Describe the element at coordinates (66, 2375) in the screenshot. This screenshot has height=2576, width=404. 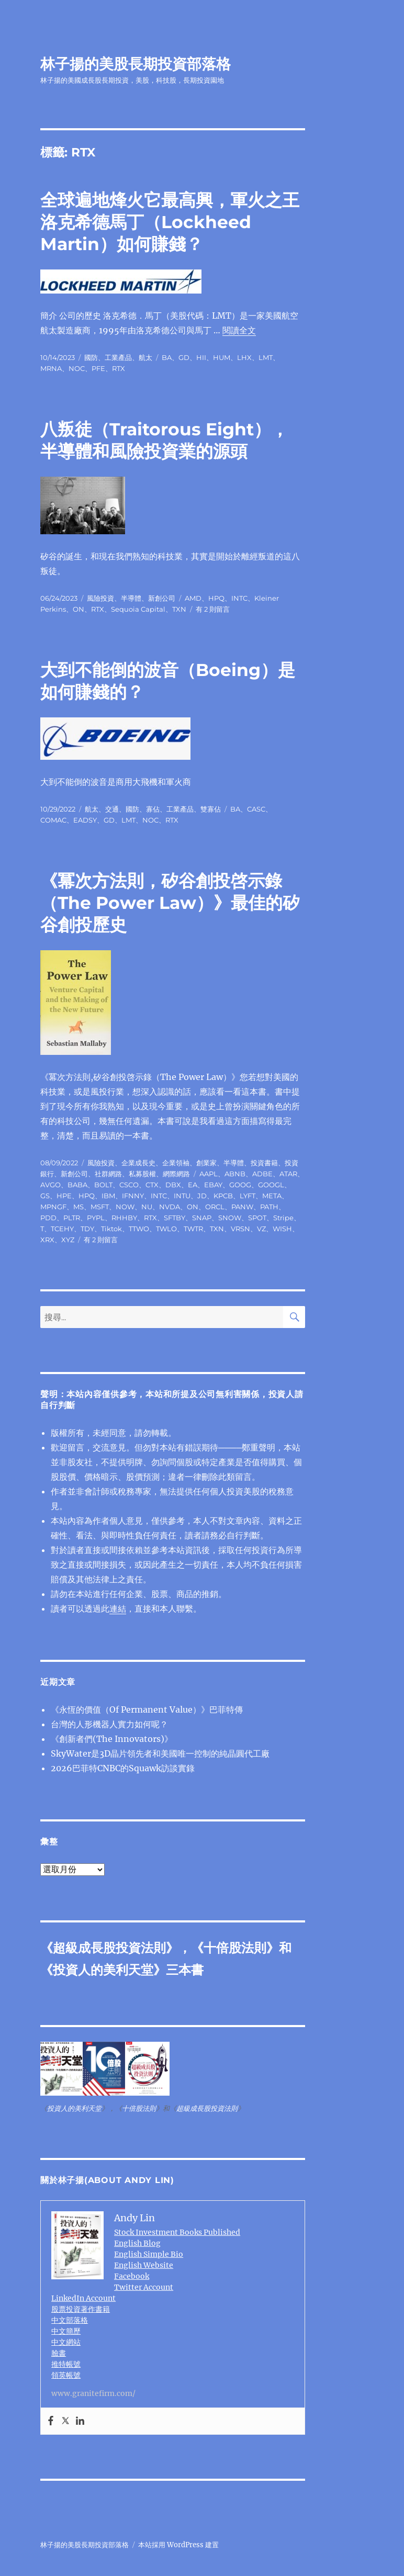
I see `領英帳號` at that location.